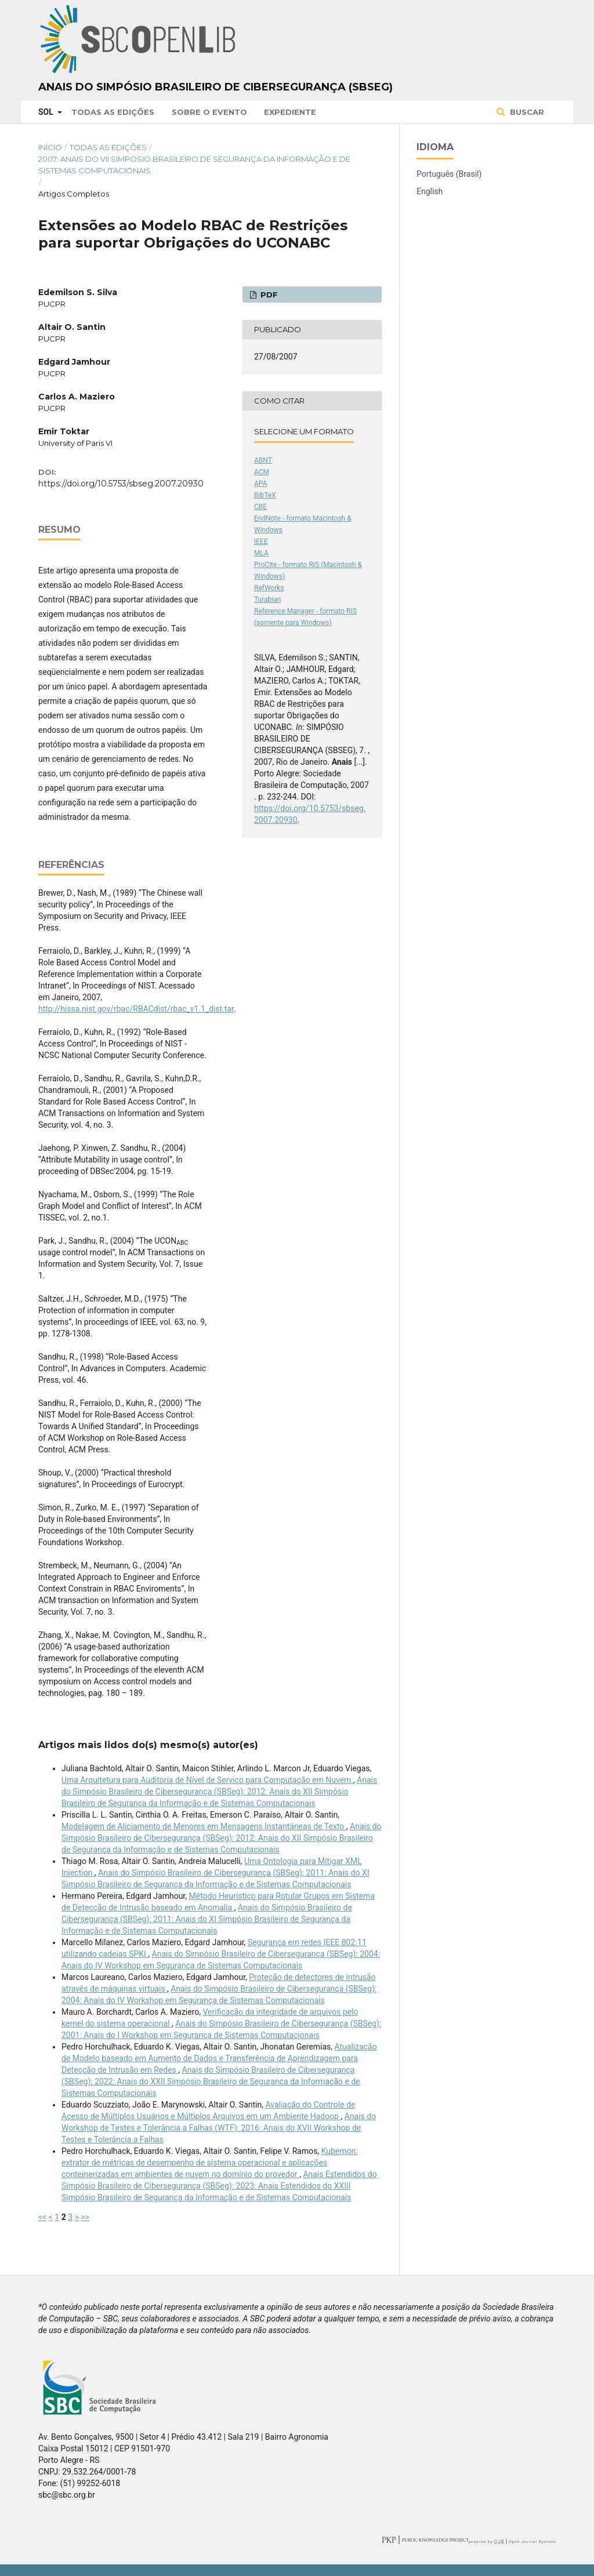 Image resolution: width=594 pixels, height=2576 pixels. What do you see at coordinates (265, 495) in the screenshot?
I see `BibTeX` at bounding box center [265, 495].